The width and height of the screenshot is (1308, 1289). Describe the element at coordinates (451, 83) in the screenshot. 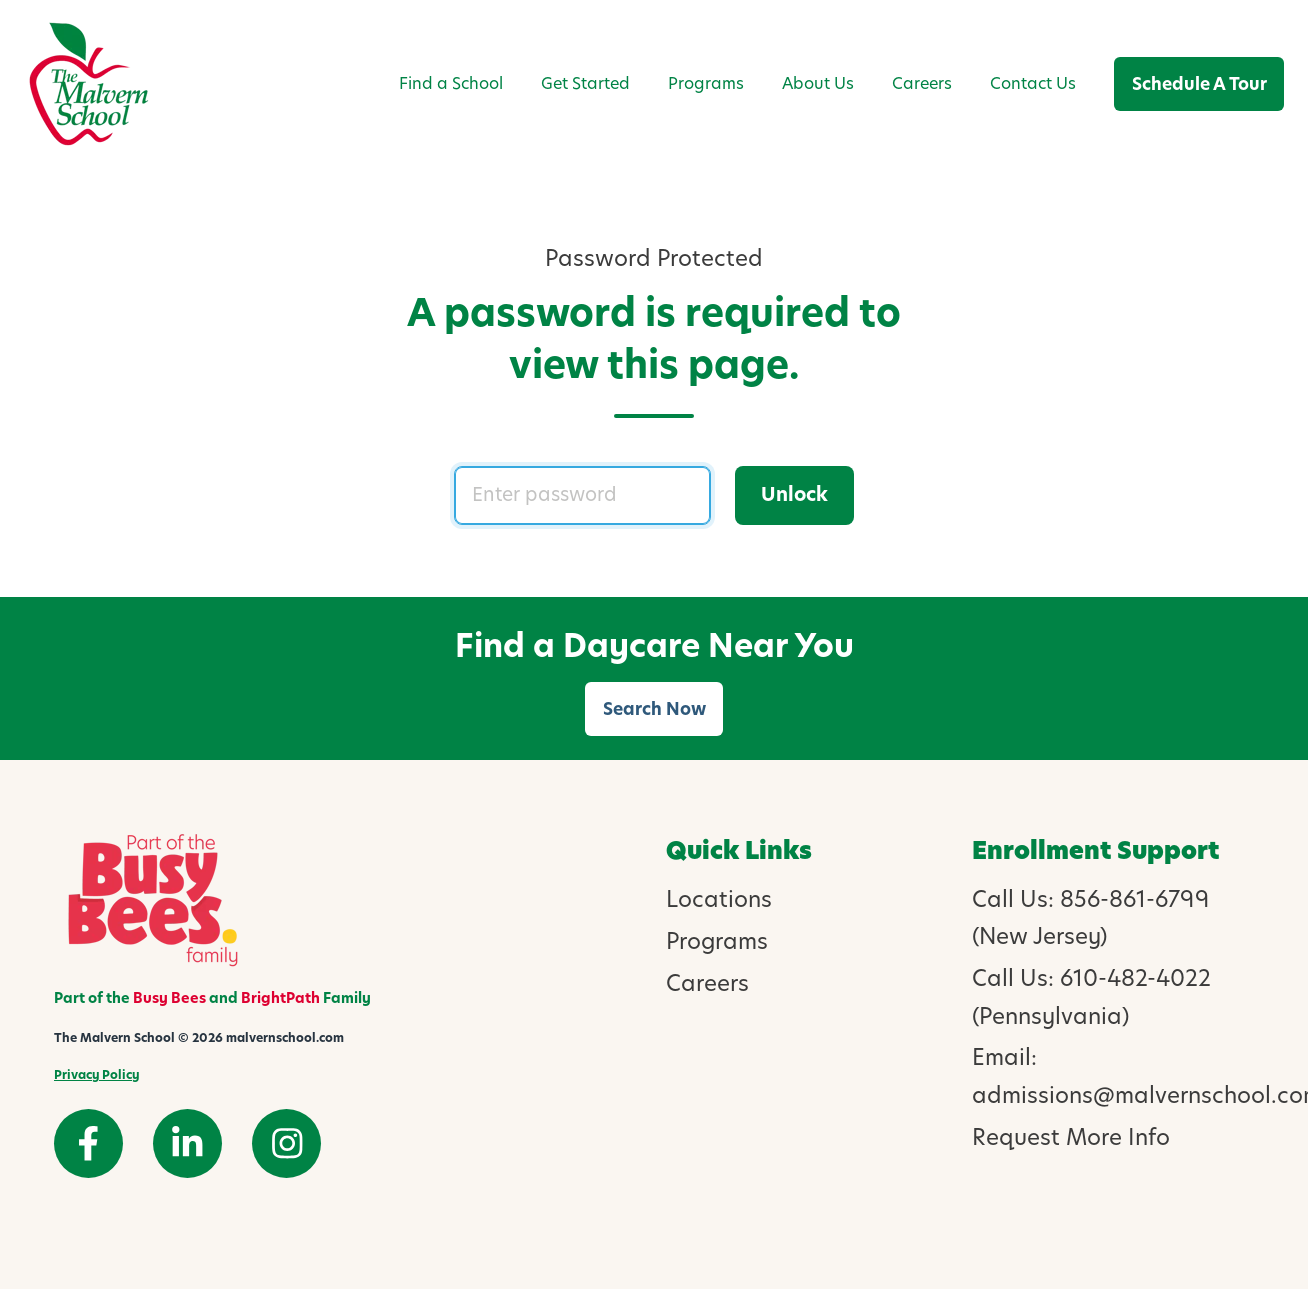

I see `Find a School [menuitem]` at that location.